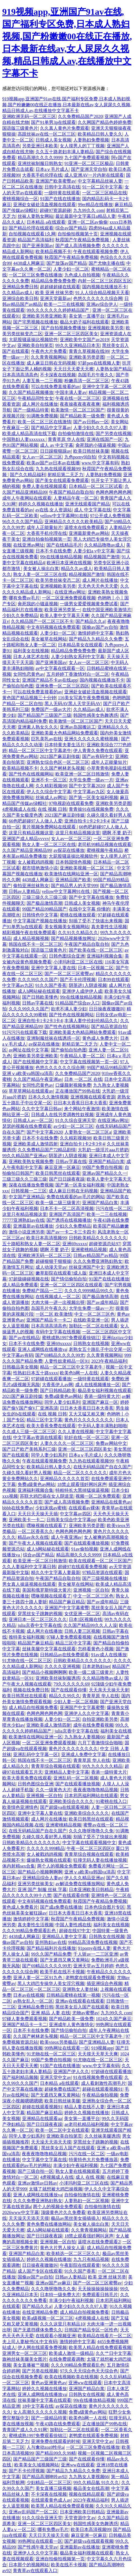  Describe the element at coordinates (58, 2042) in the screenshot. I see `欧美vieox另类极品` at that location.